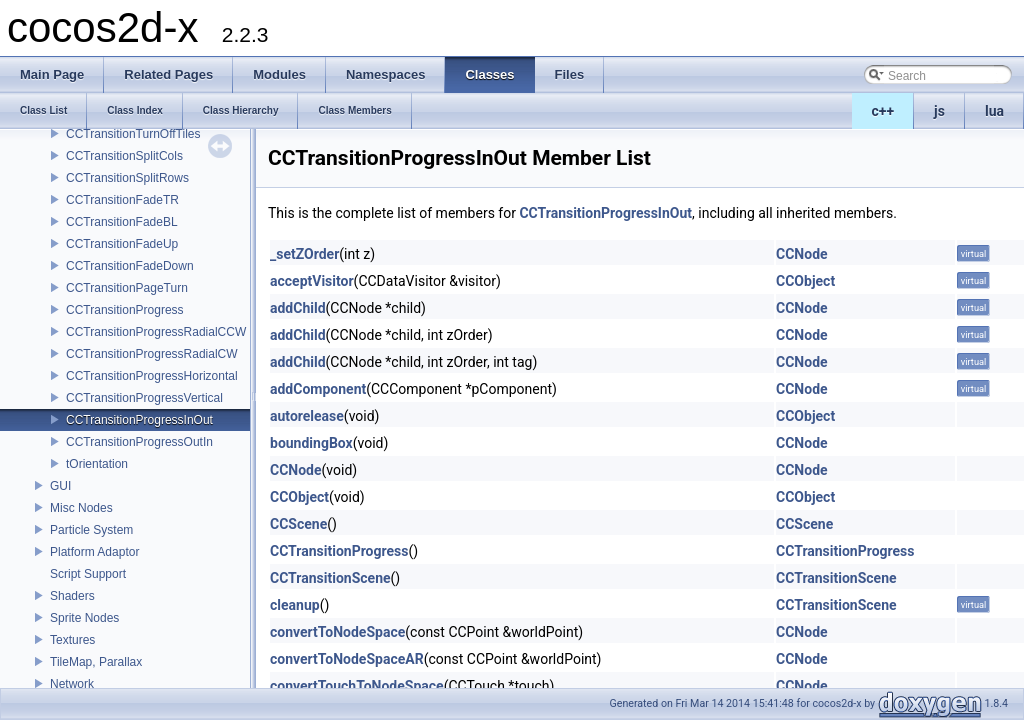 The width and height of the screenshot is (1024, 720). Describe the element at coordinates (96, 662) in the screenshot. I see `TileMap, Parallax` at that location.